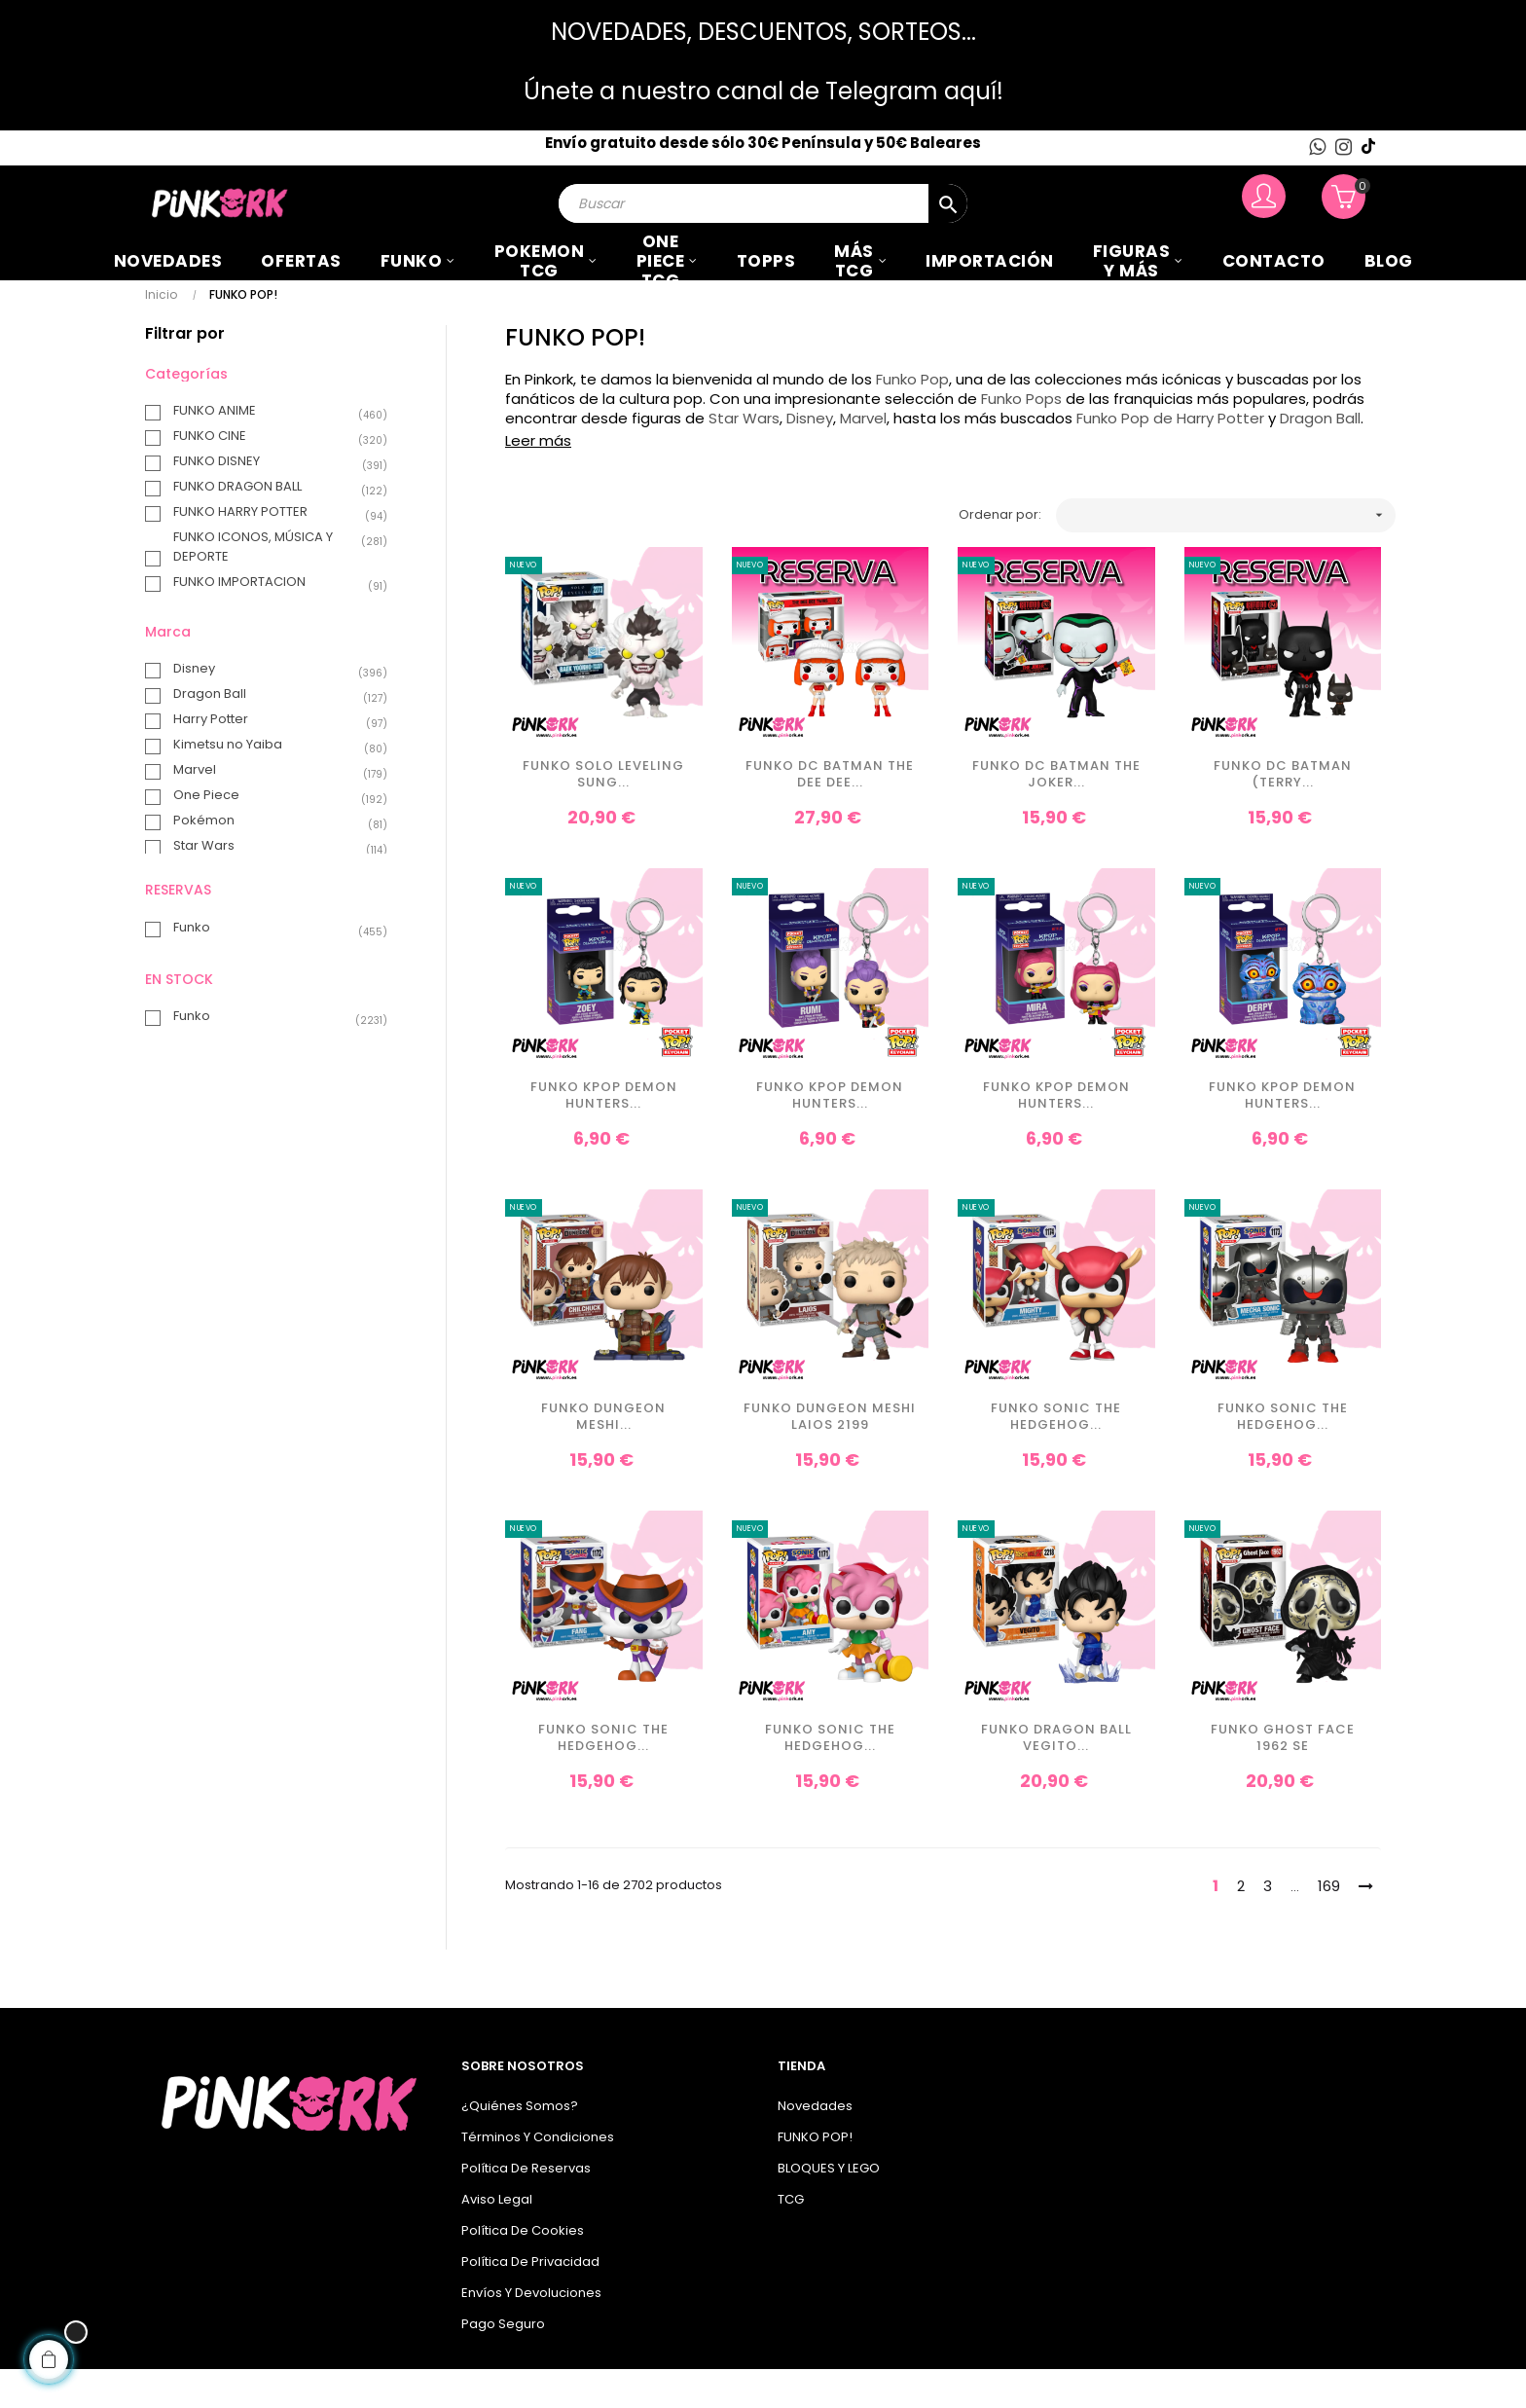 This screenshot has width=1526, height=2408. I want to click on Funko Sonic the Hedgehog..., so click(1056, 1457).